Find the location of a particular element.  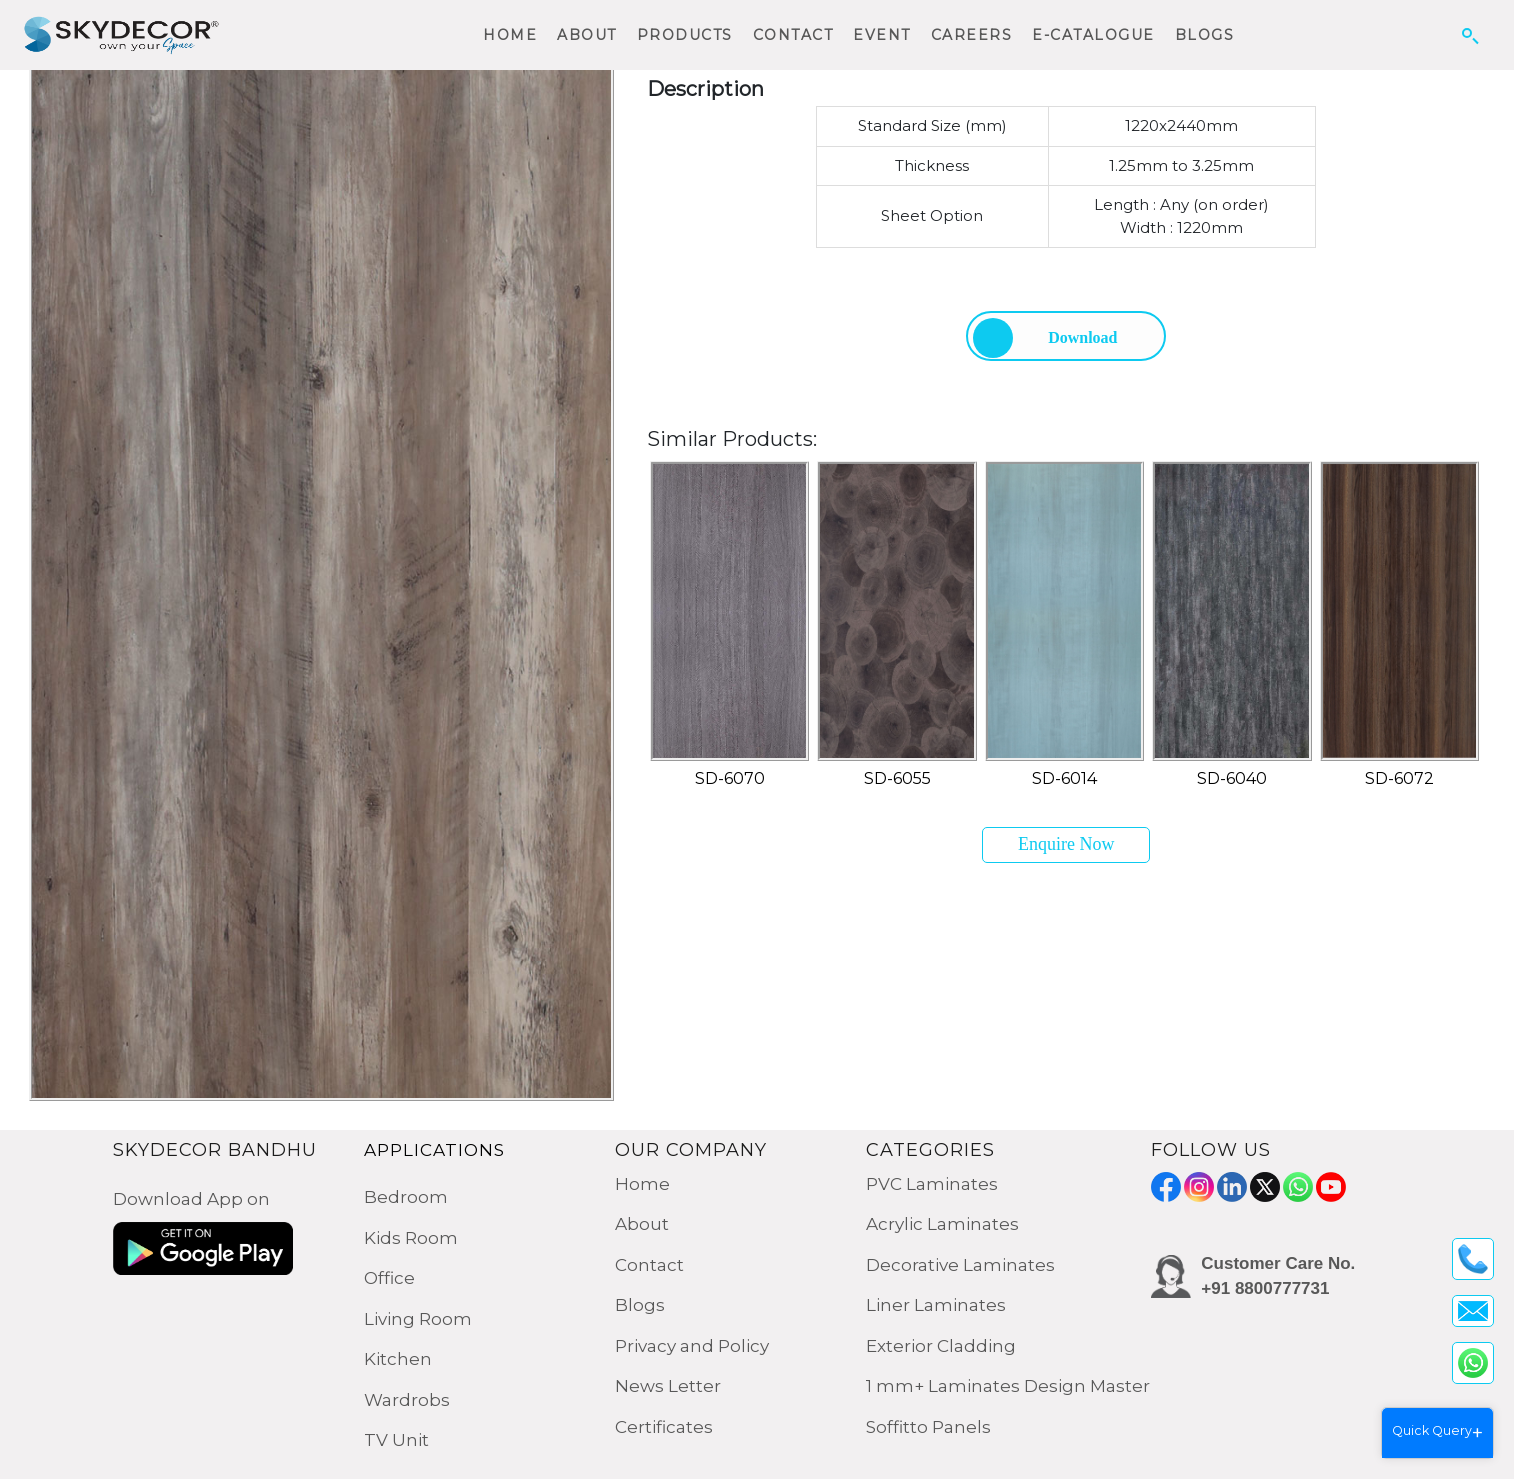

Home is located at coordinates (642, 1184).